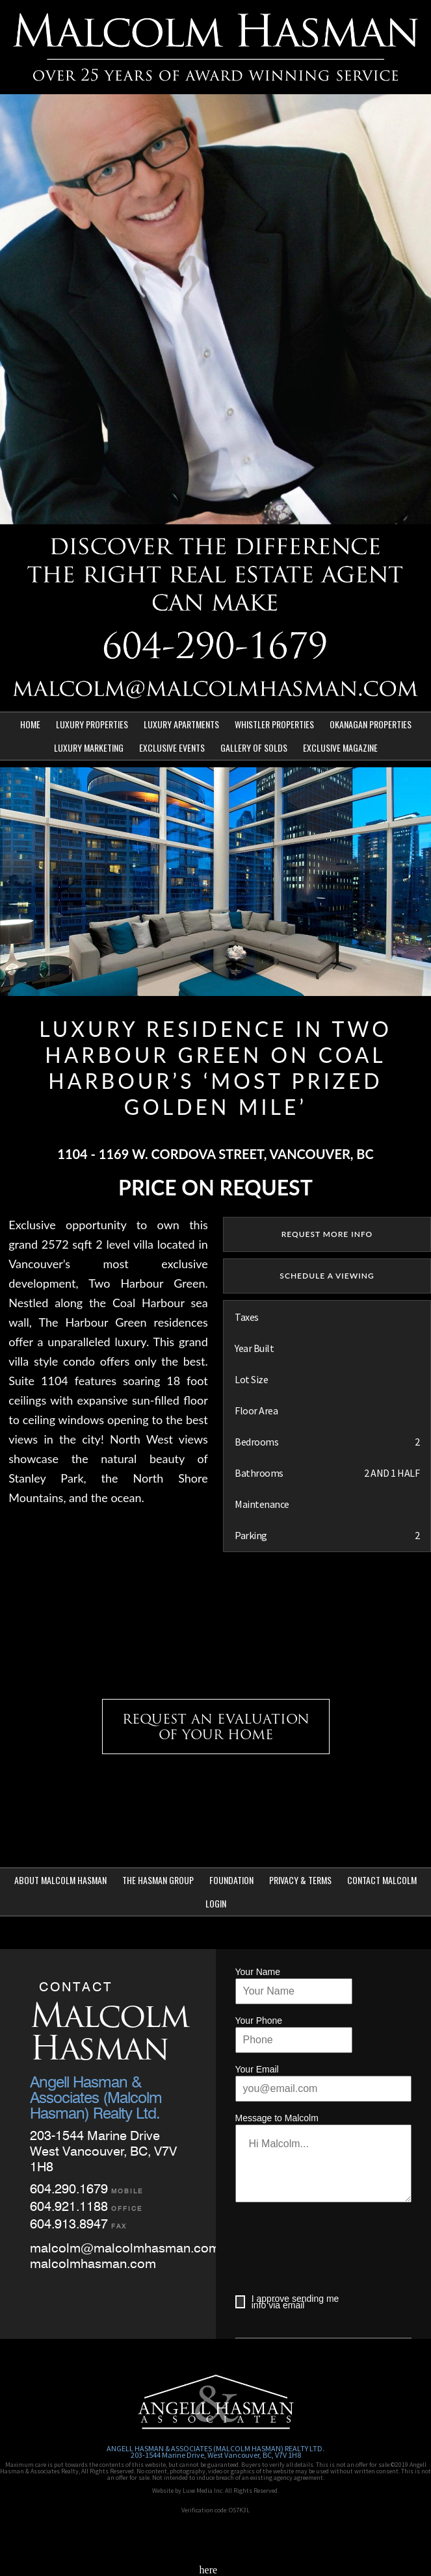 The width and height of the screenshot is (431, 2576). What do you see at coordinates (370, 724) in the screenshot?
I see `Okanagan Properties` at bounding box center [370, 724].